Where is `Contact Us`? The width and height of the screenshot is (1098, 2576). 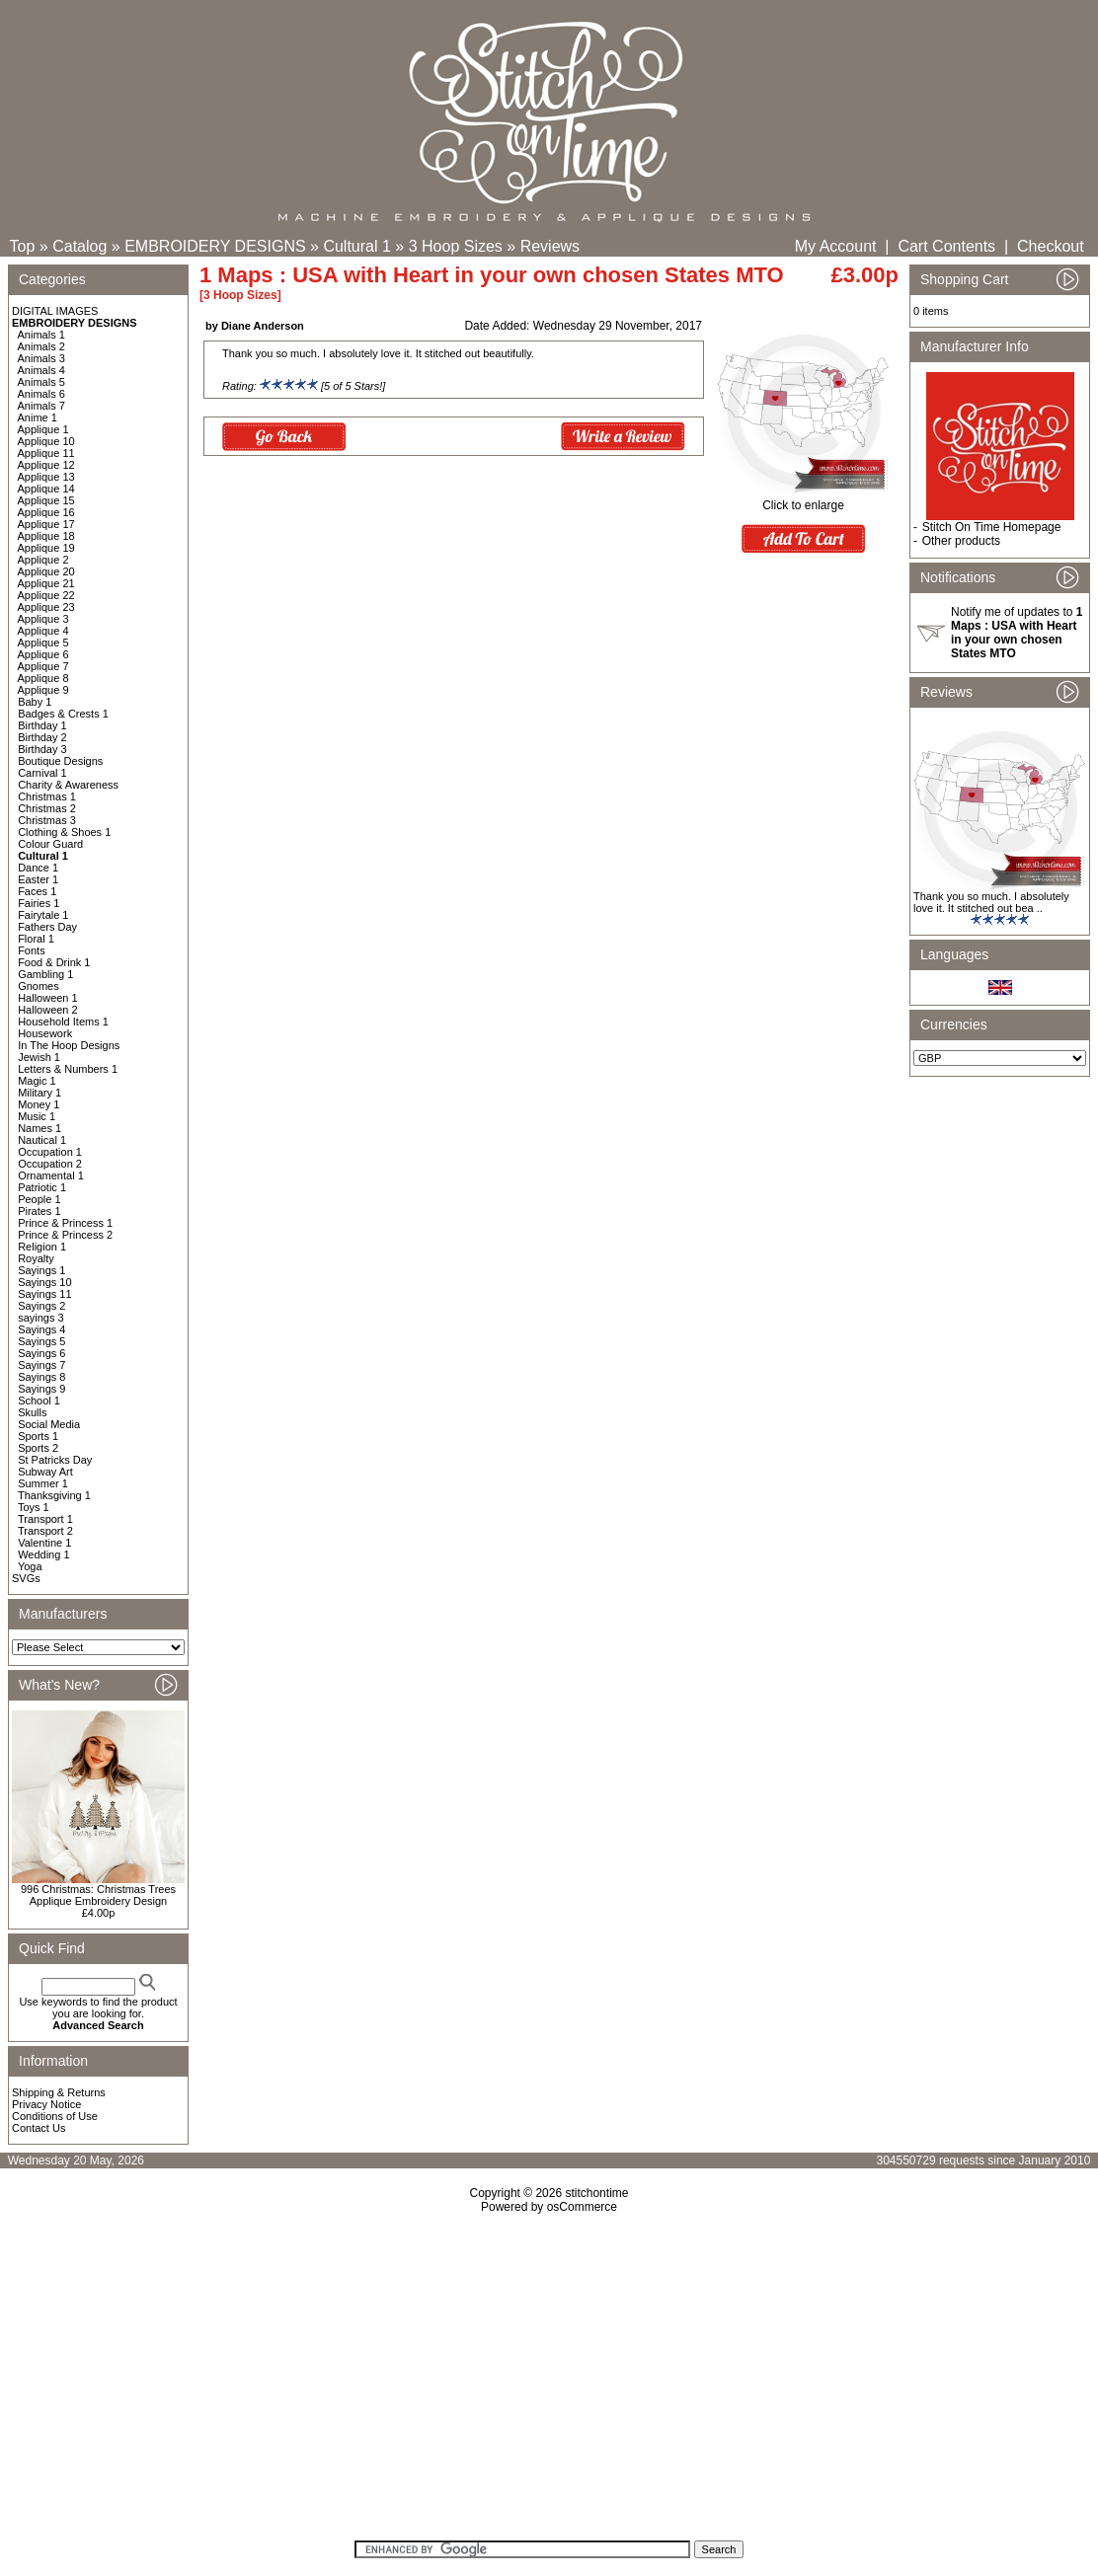 Contact Us is located at coordinates (38, 2128).